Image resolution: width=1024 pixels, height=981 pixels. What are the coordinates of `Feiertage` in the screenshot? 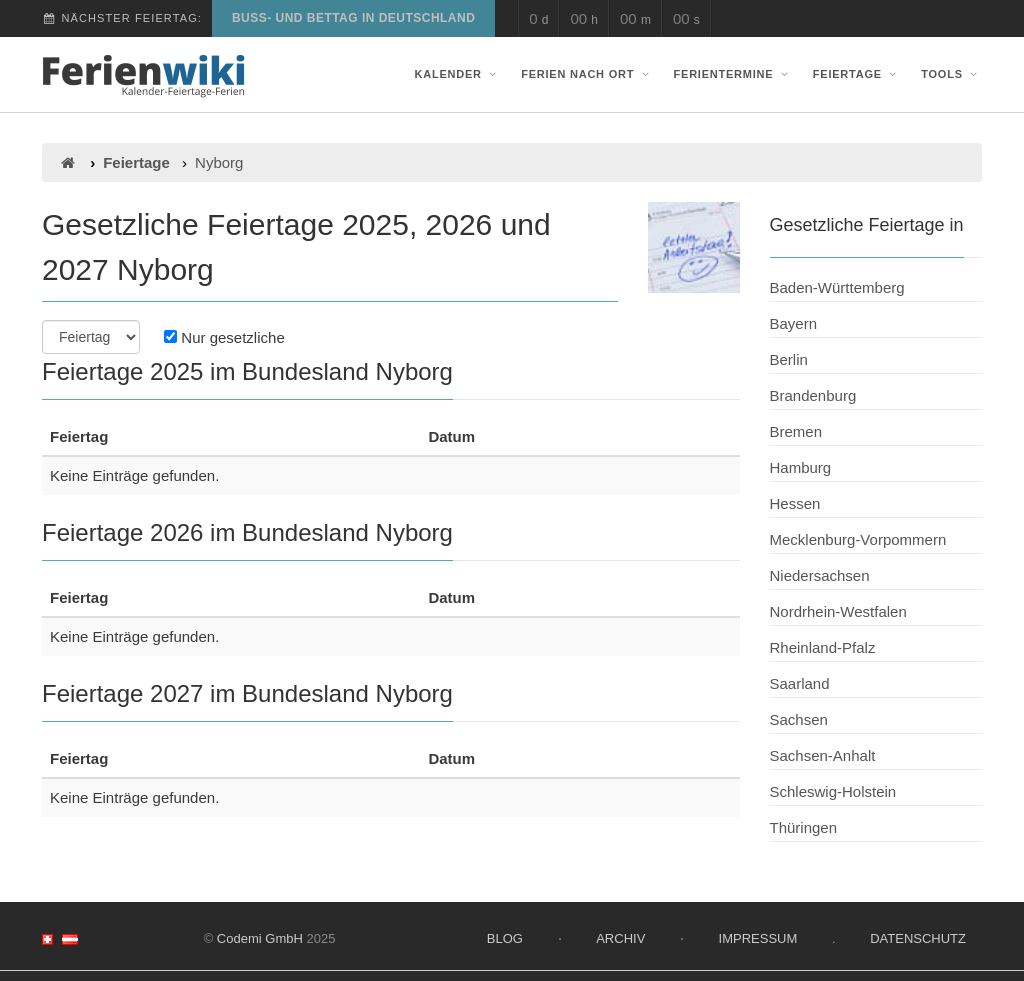 It's located at (857, 74).